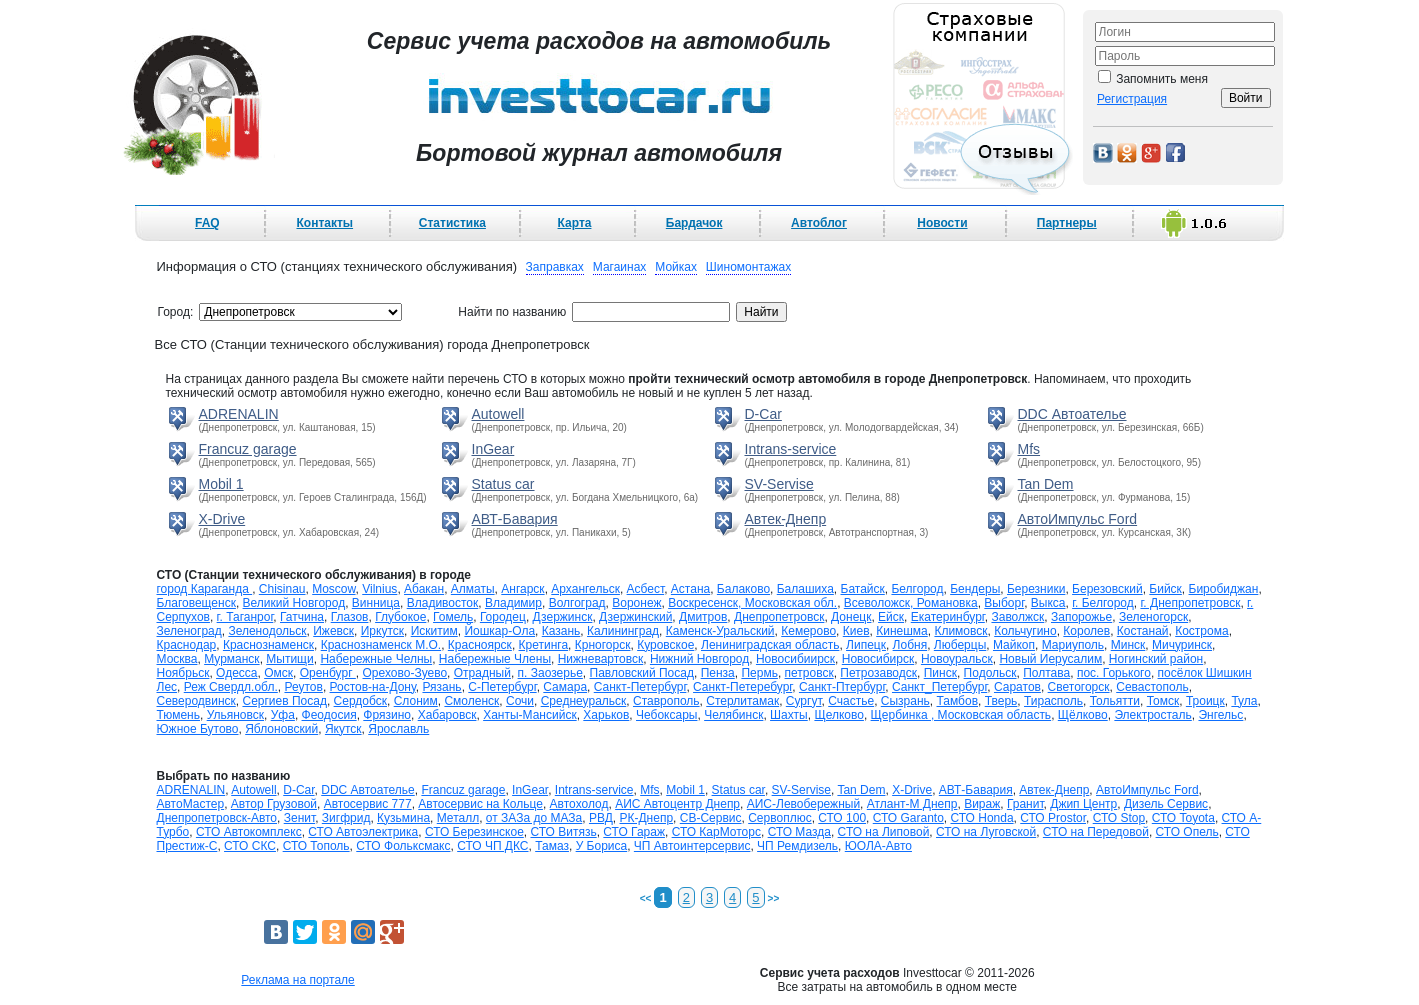 This screenshot has width=1419, height=1005. What do you see at coordinates (1053, 701) in the screenshot?
I see `Тирасполь` at bounding box center [1053, 701].